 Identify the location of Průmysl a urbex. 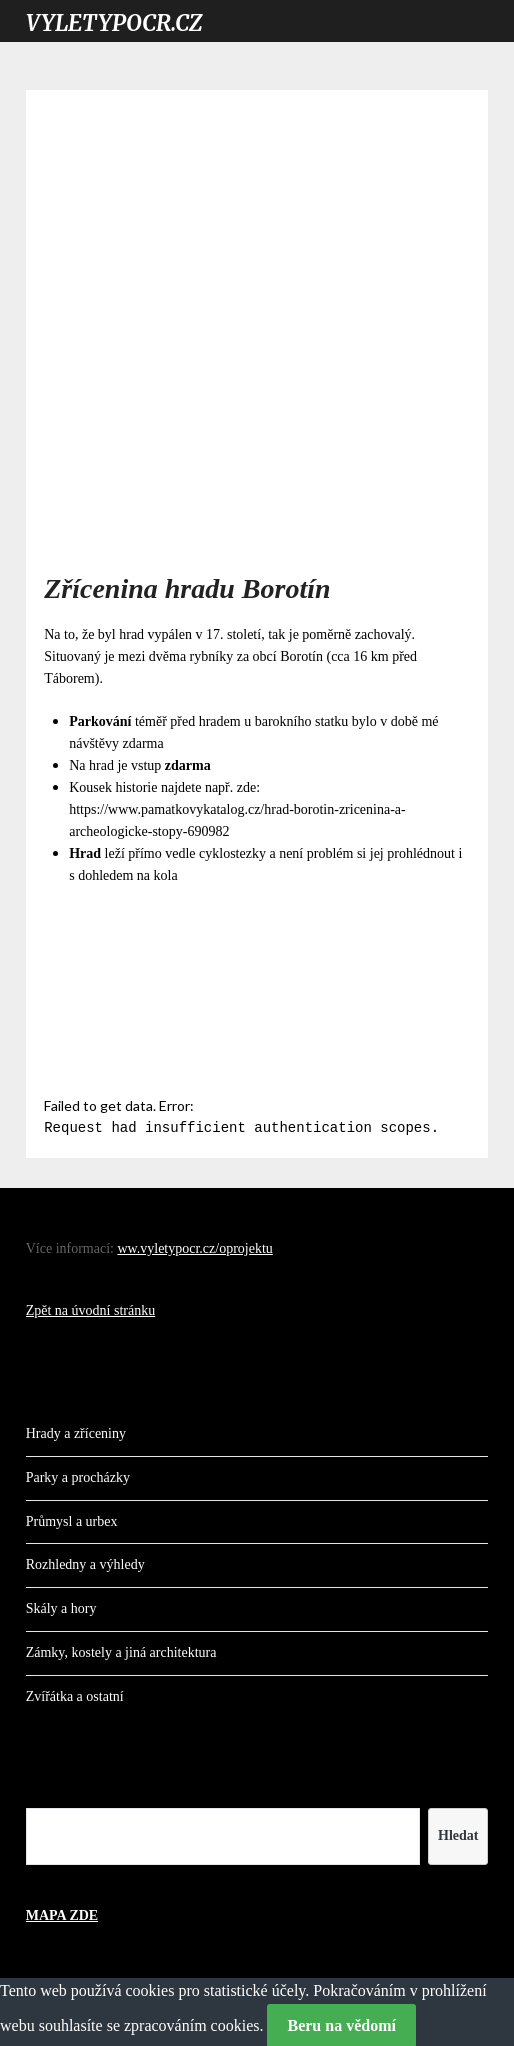
(72, 1519).